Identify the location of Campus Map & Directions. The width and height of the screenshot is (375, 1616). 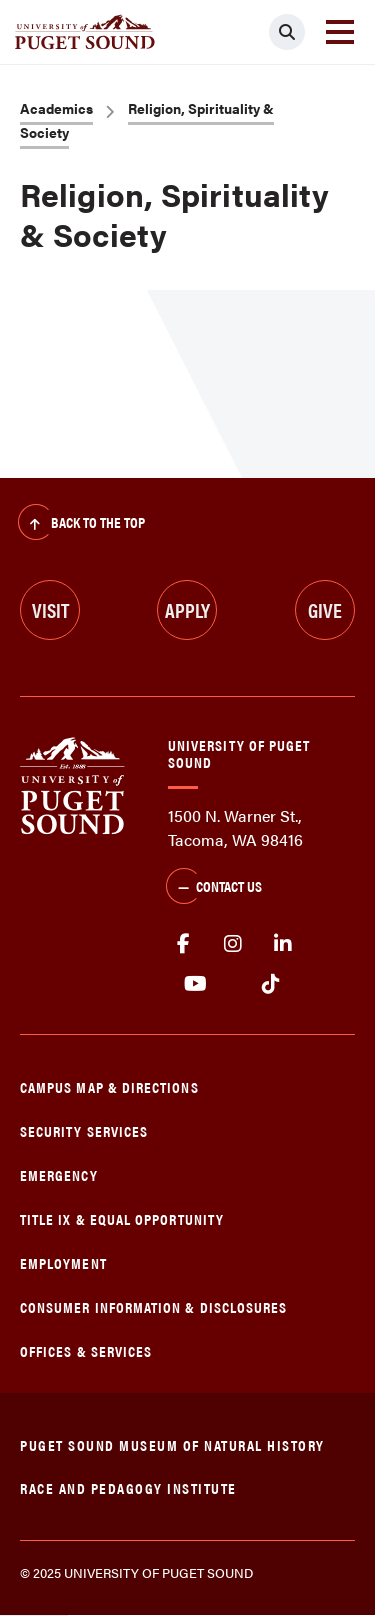
(109, 1086).